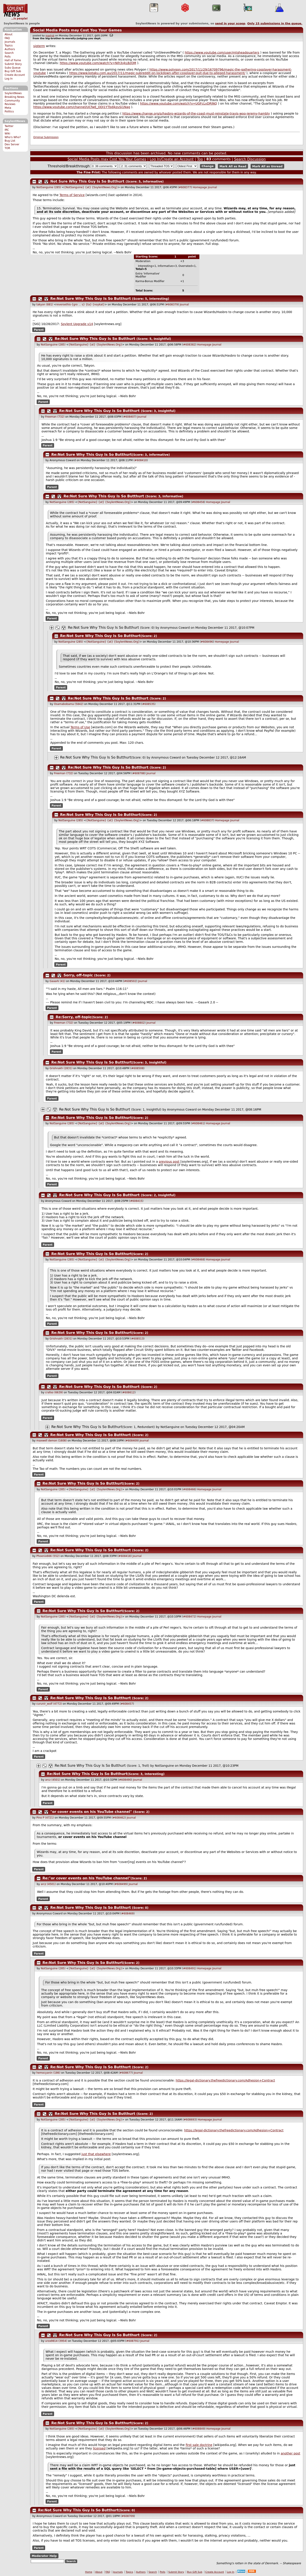 This screenshot has height=2576, width=306. Describe the element at coordinates (212, 187) in the screenshot. I see `Journal` at that location.